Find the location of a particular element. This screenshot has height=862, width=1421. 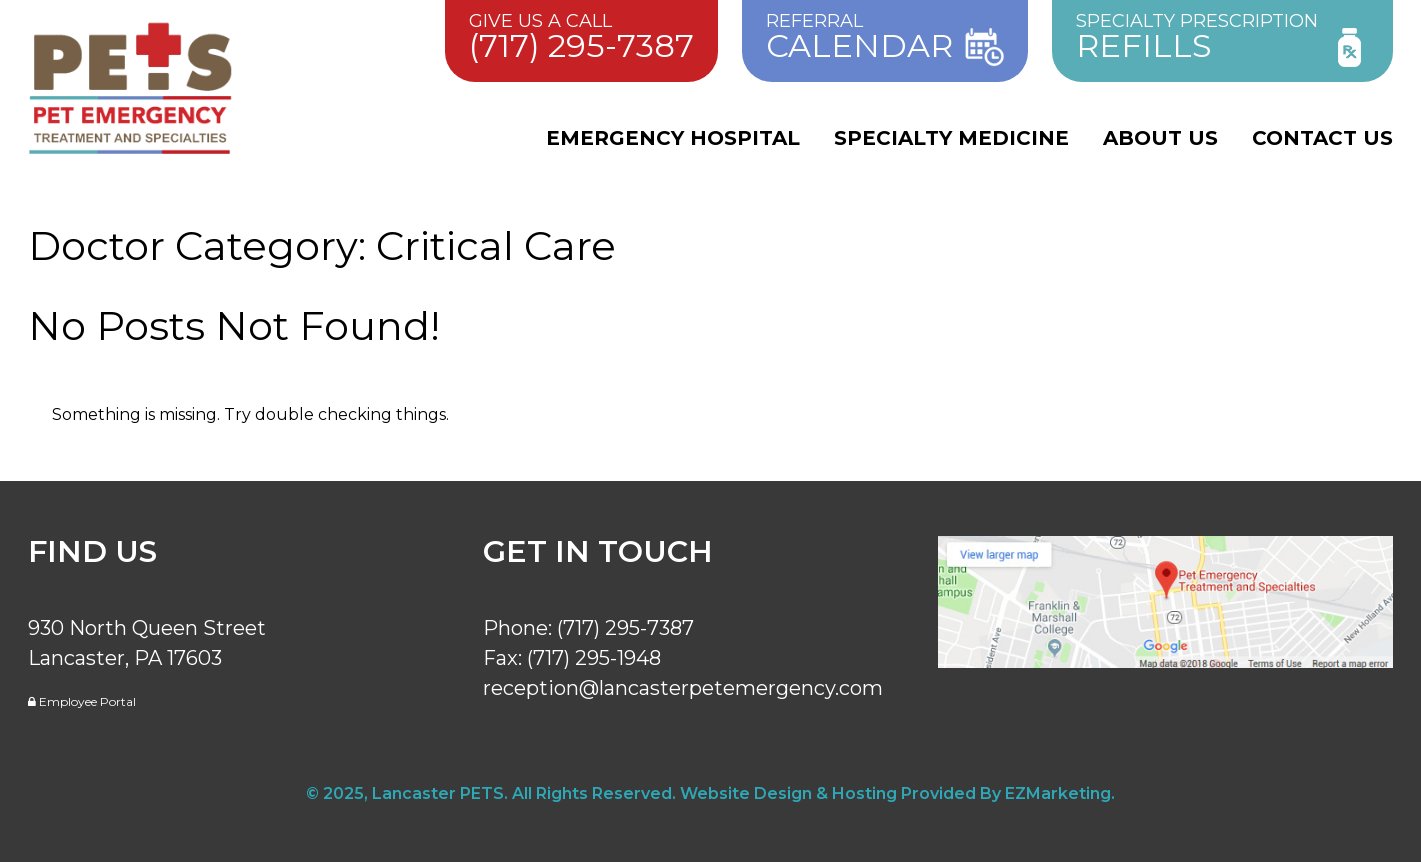

About Us is located at coordinates (1160, 138).